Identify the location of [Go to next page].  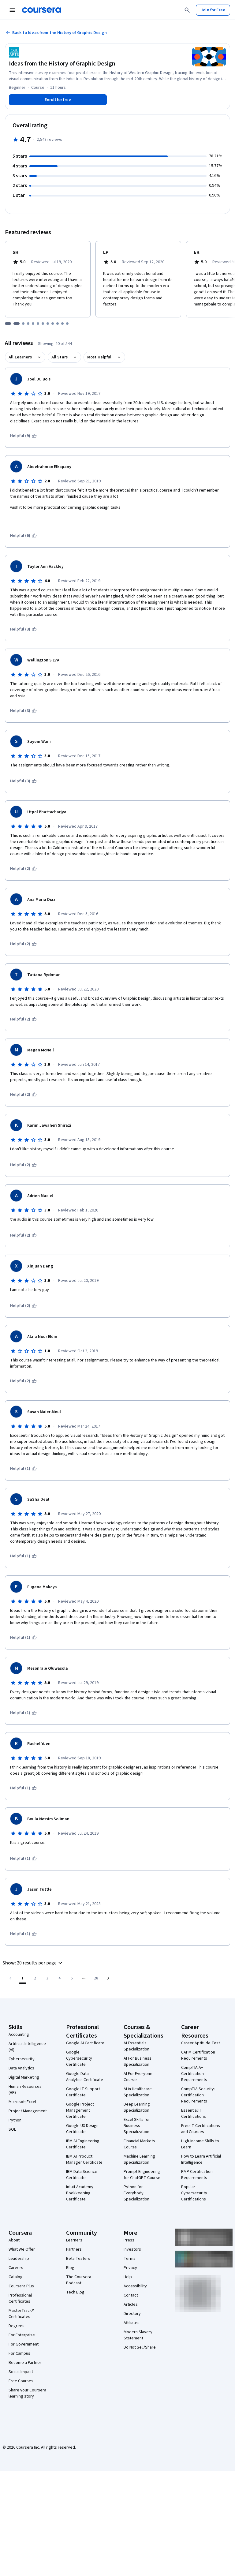
(108, 1978).